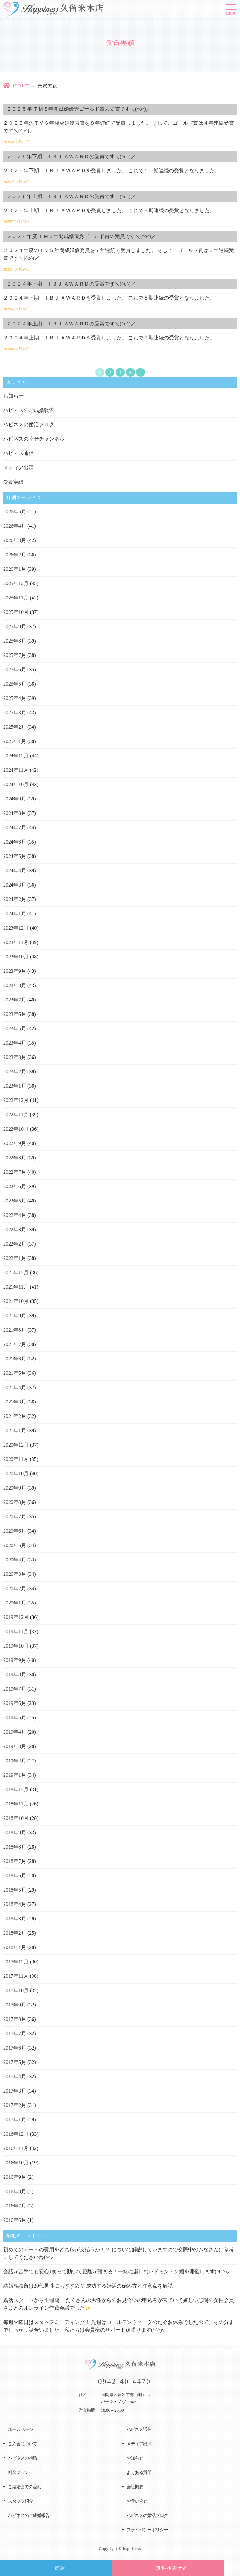 The width and height of the screenshot is (240, 2576). Describe the element at coordinates (14, 913) in the screenshot. I see `2024年1月` at that location.